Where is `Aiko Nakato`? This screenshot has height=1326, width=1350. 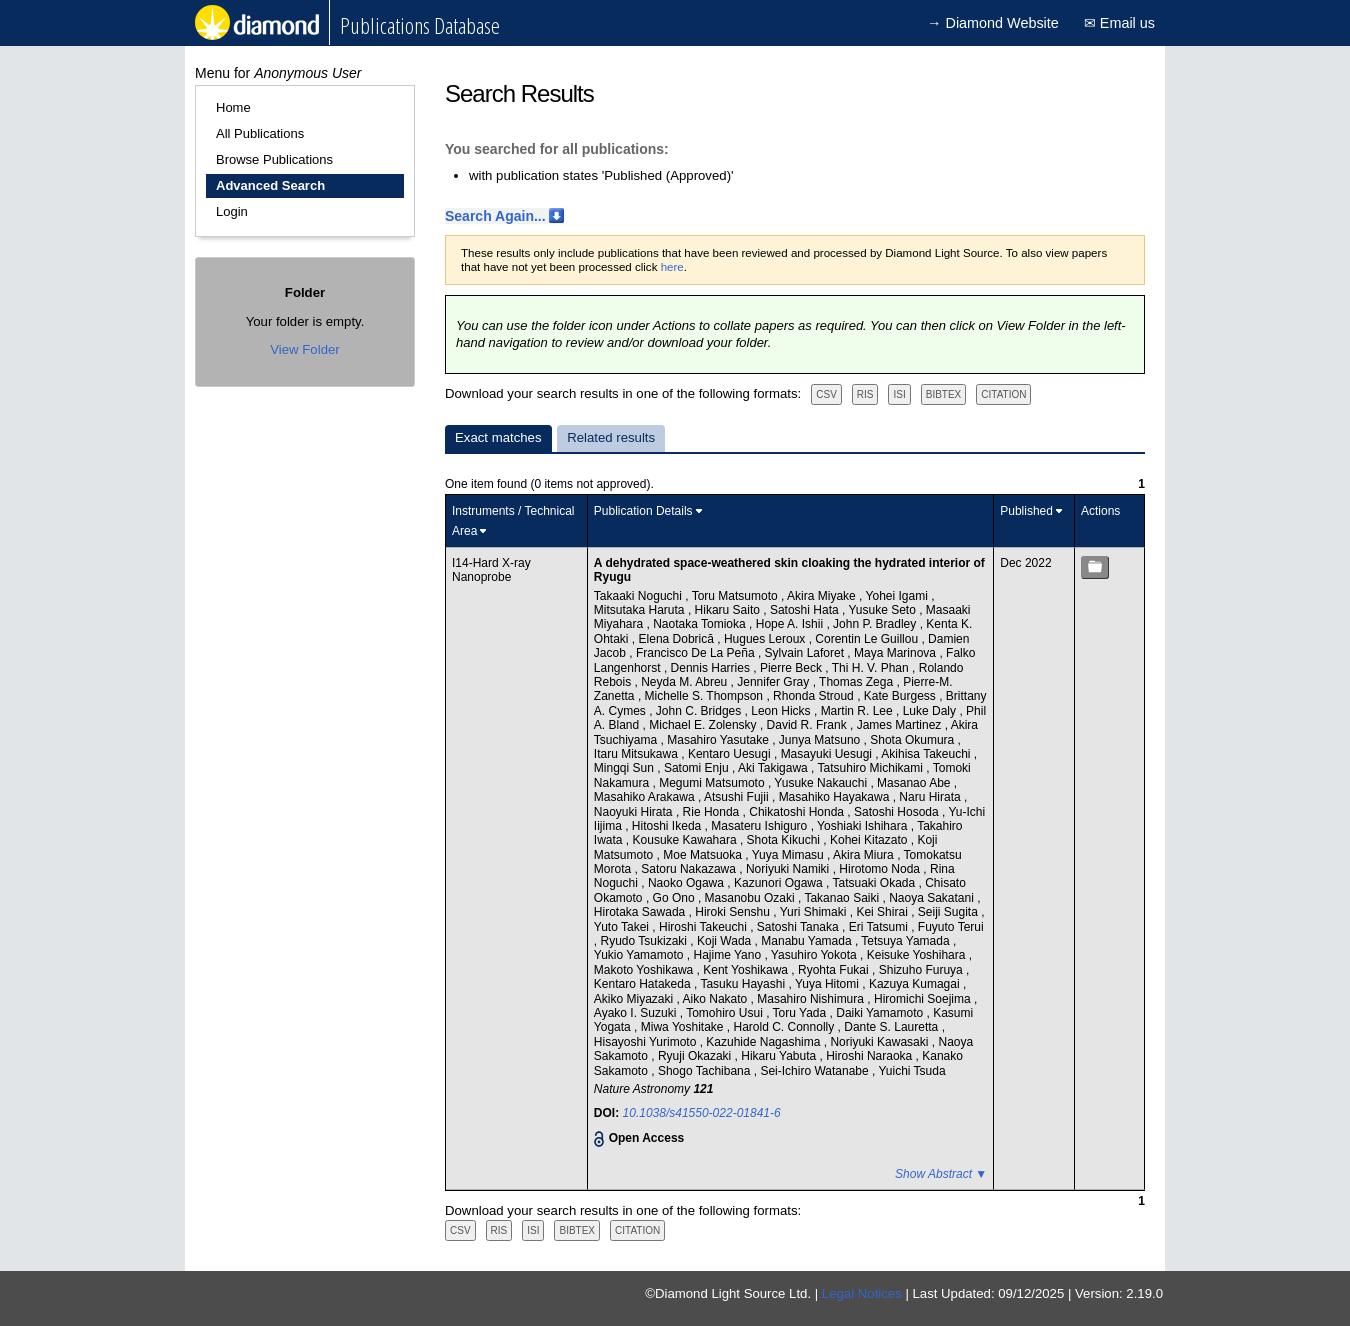 Aiko Nakato is located at coordinates (717, 999).